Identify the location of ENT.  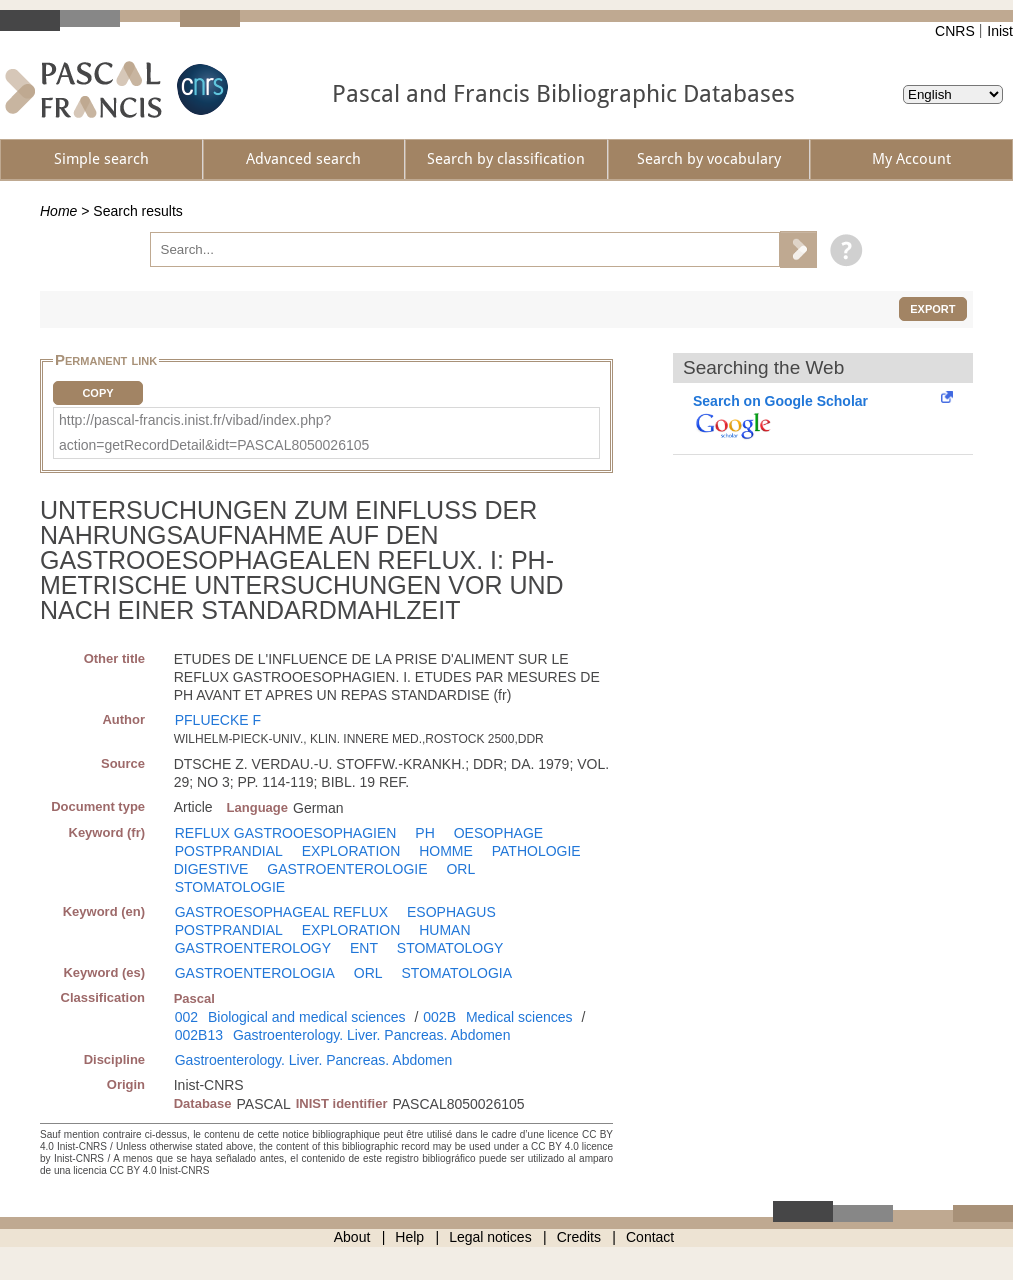
(364, 948).